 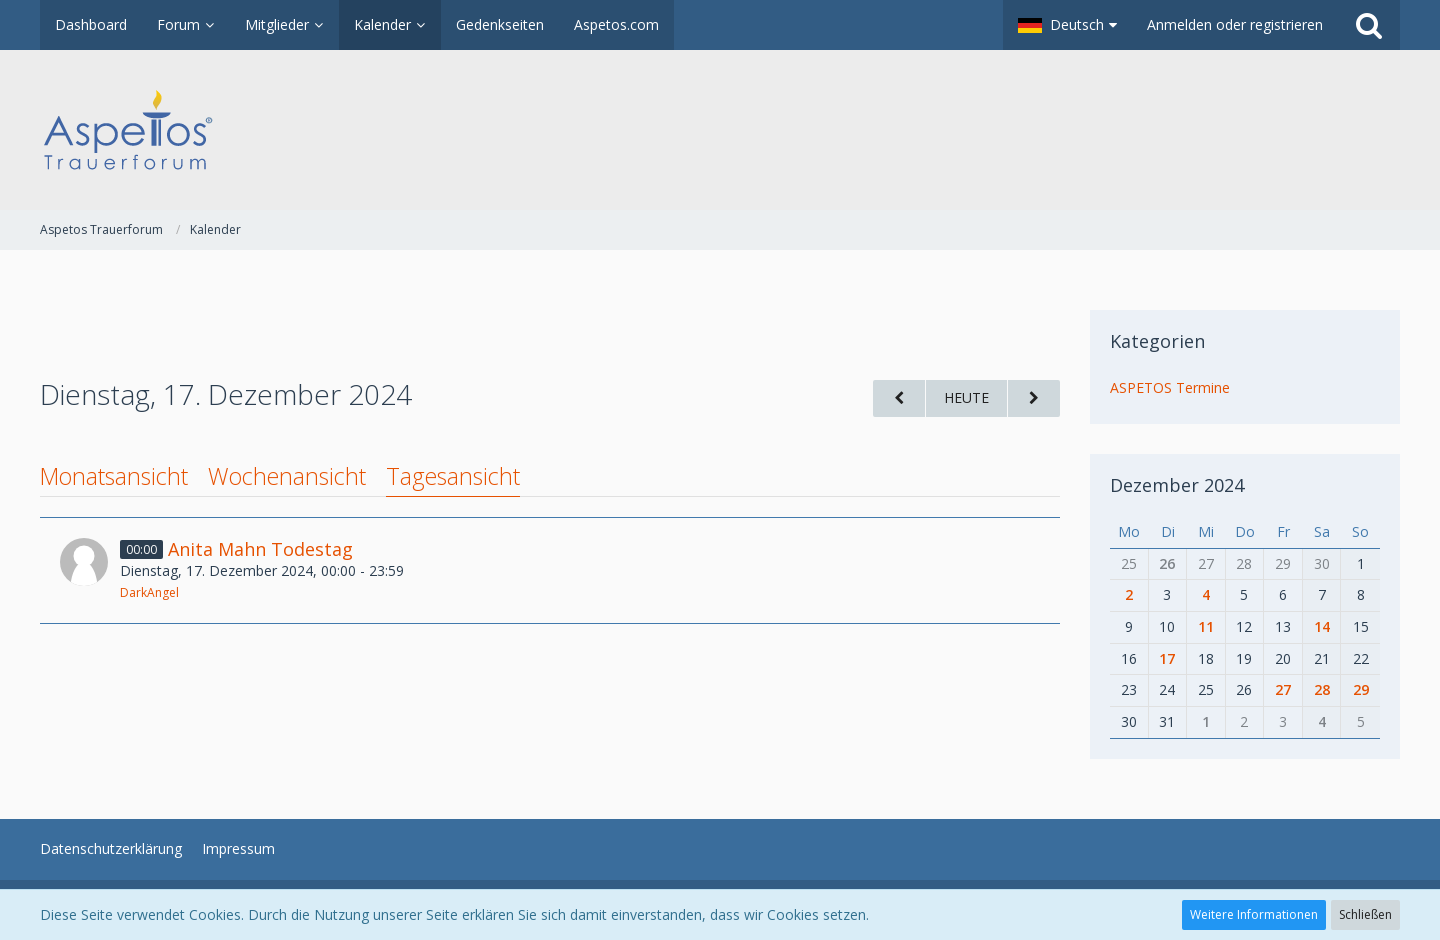 I want to click on Tagesansicht, so click(x=453, y=476).